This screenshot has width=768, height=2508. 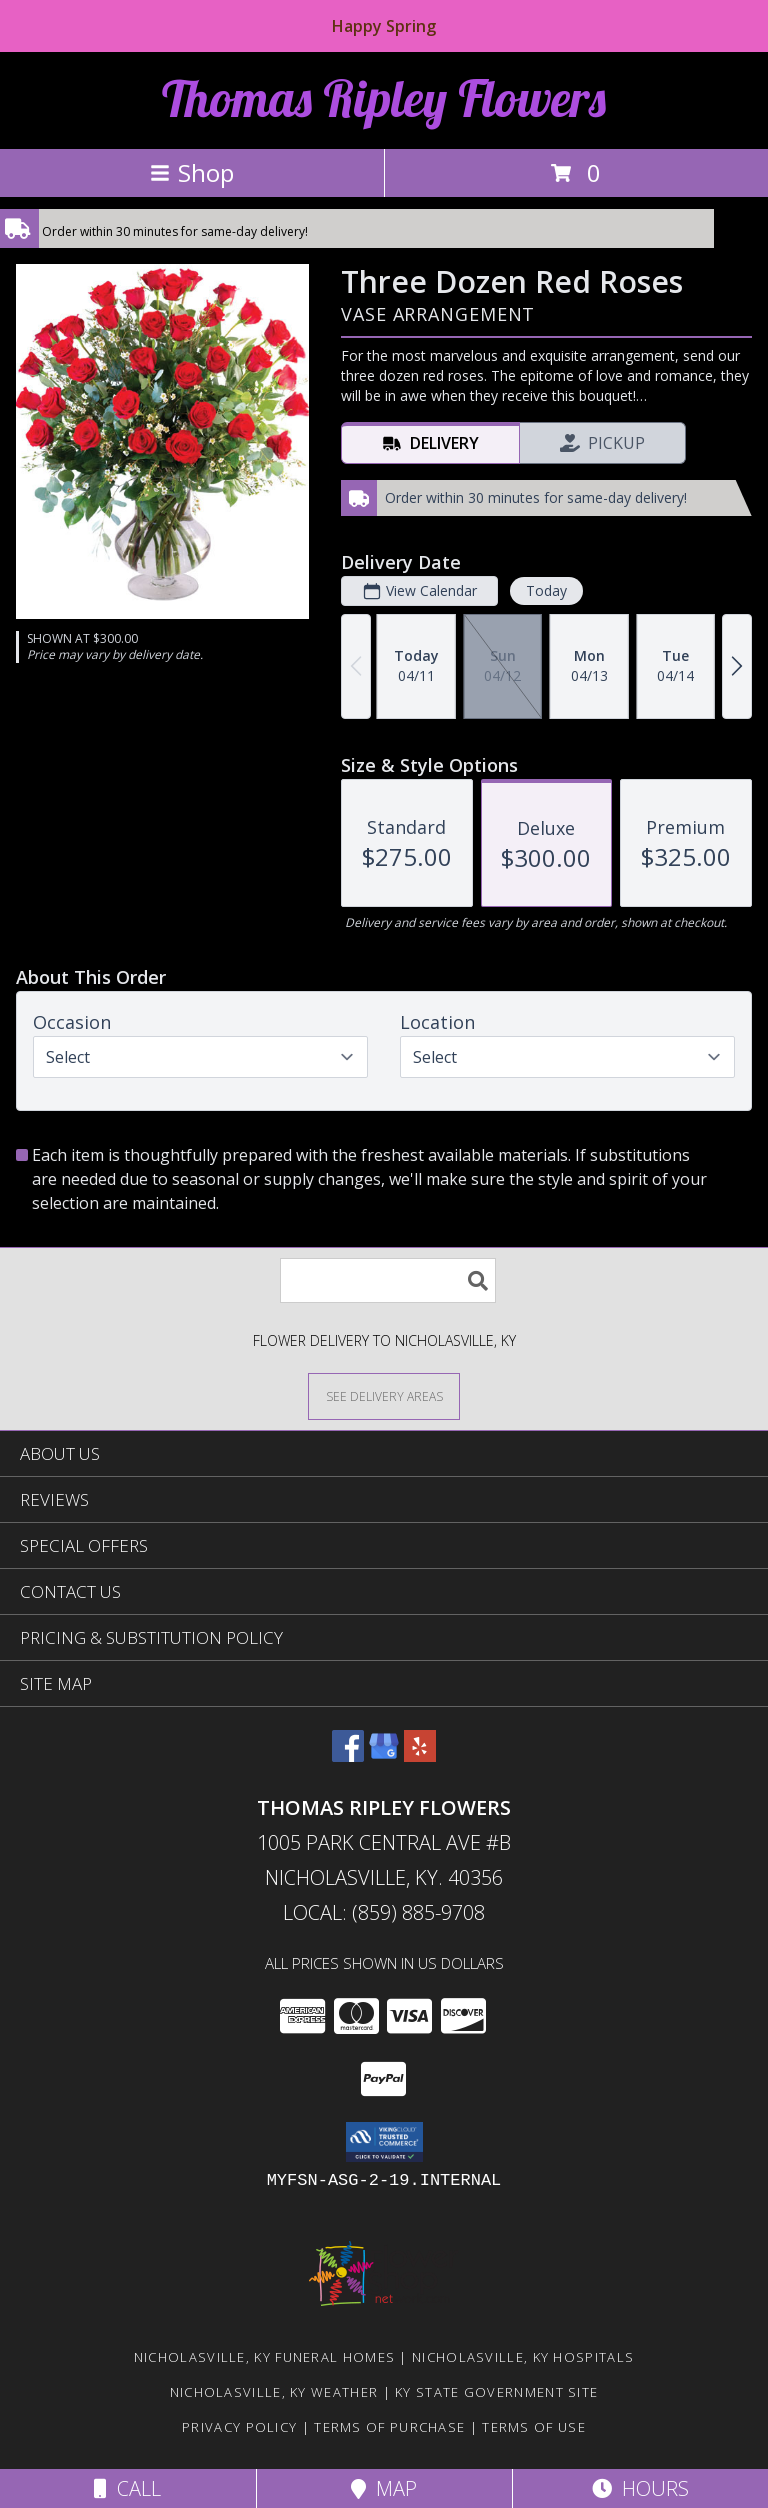 What do you see at coordinates (384, 98) in the screenshot?
I see `Thomas Ripley Flowers` at bounding box center [384, 98].